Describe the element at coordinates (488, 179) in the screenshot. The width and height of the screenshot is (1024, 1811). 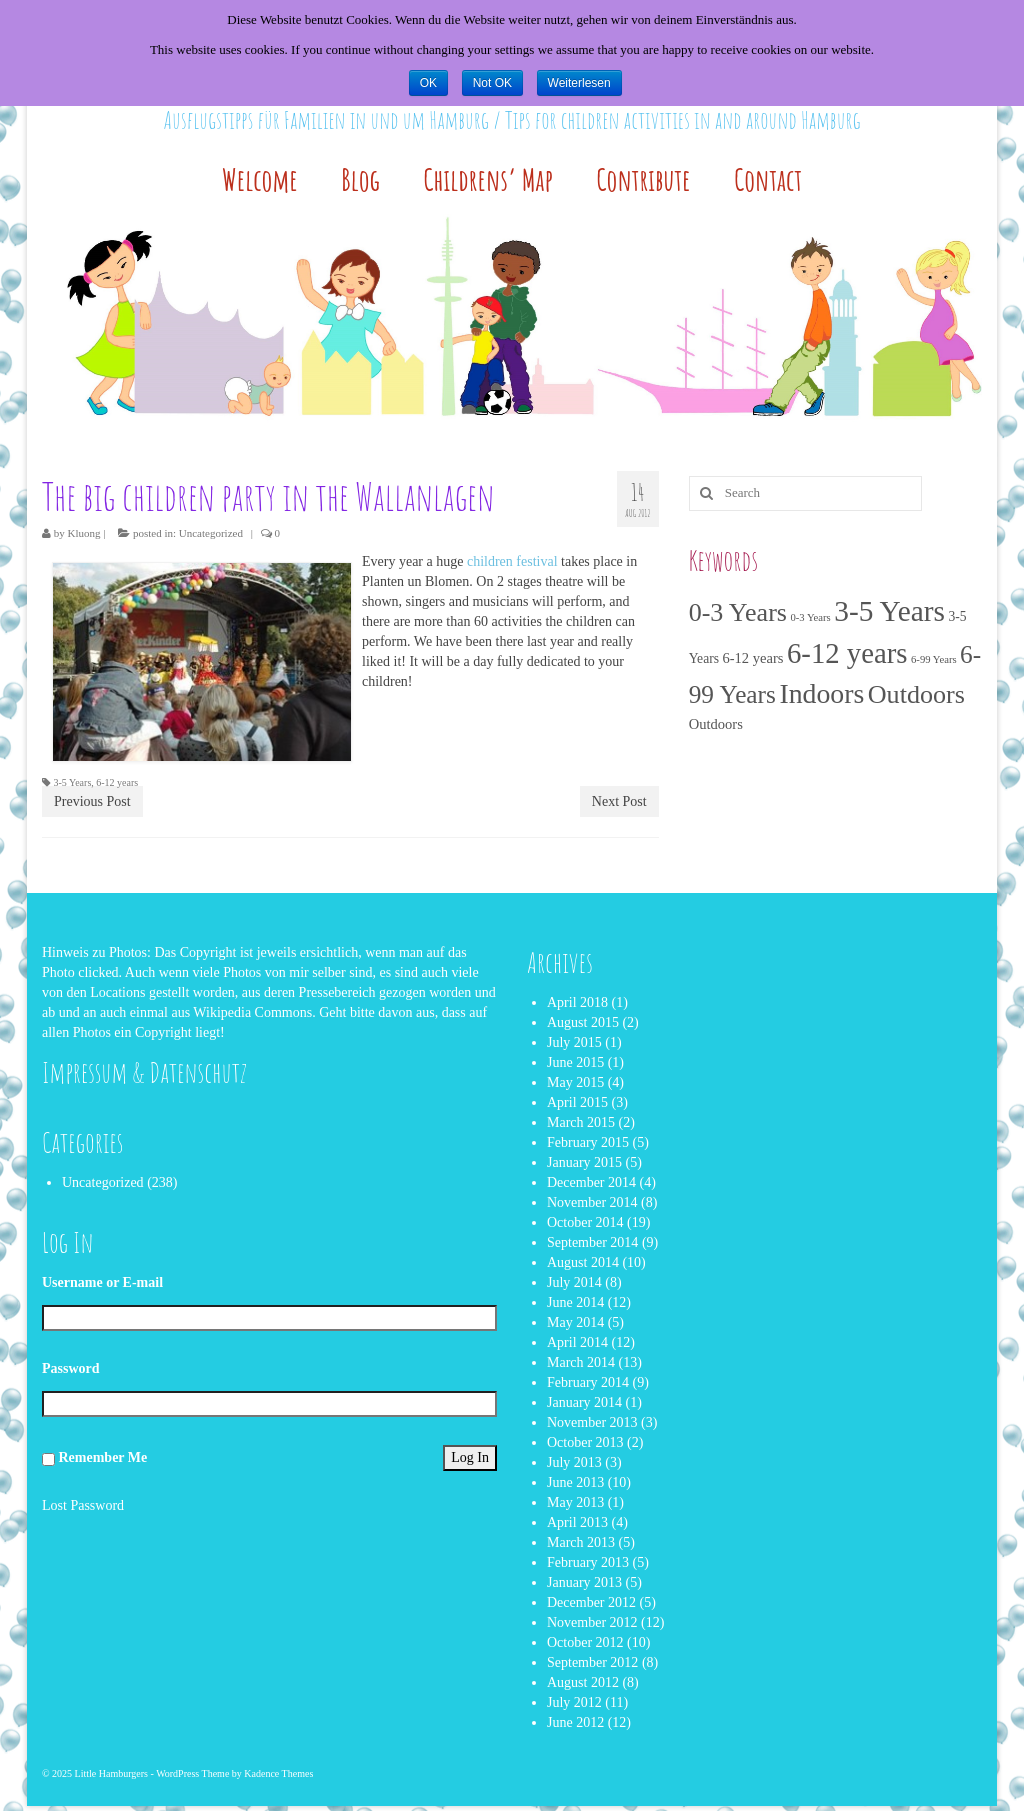
I see `Childrens’ Map` at that location.